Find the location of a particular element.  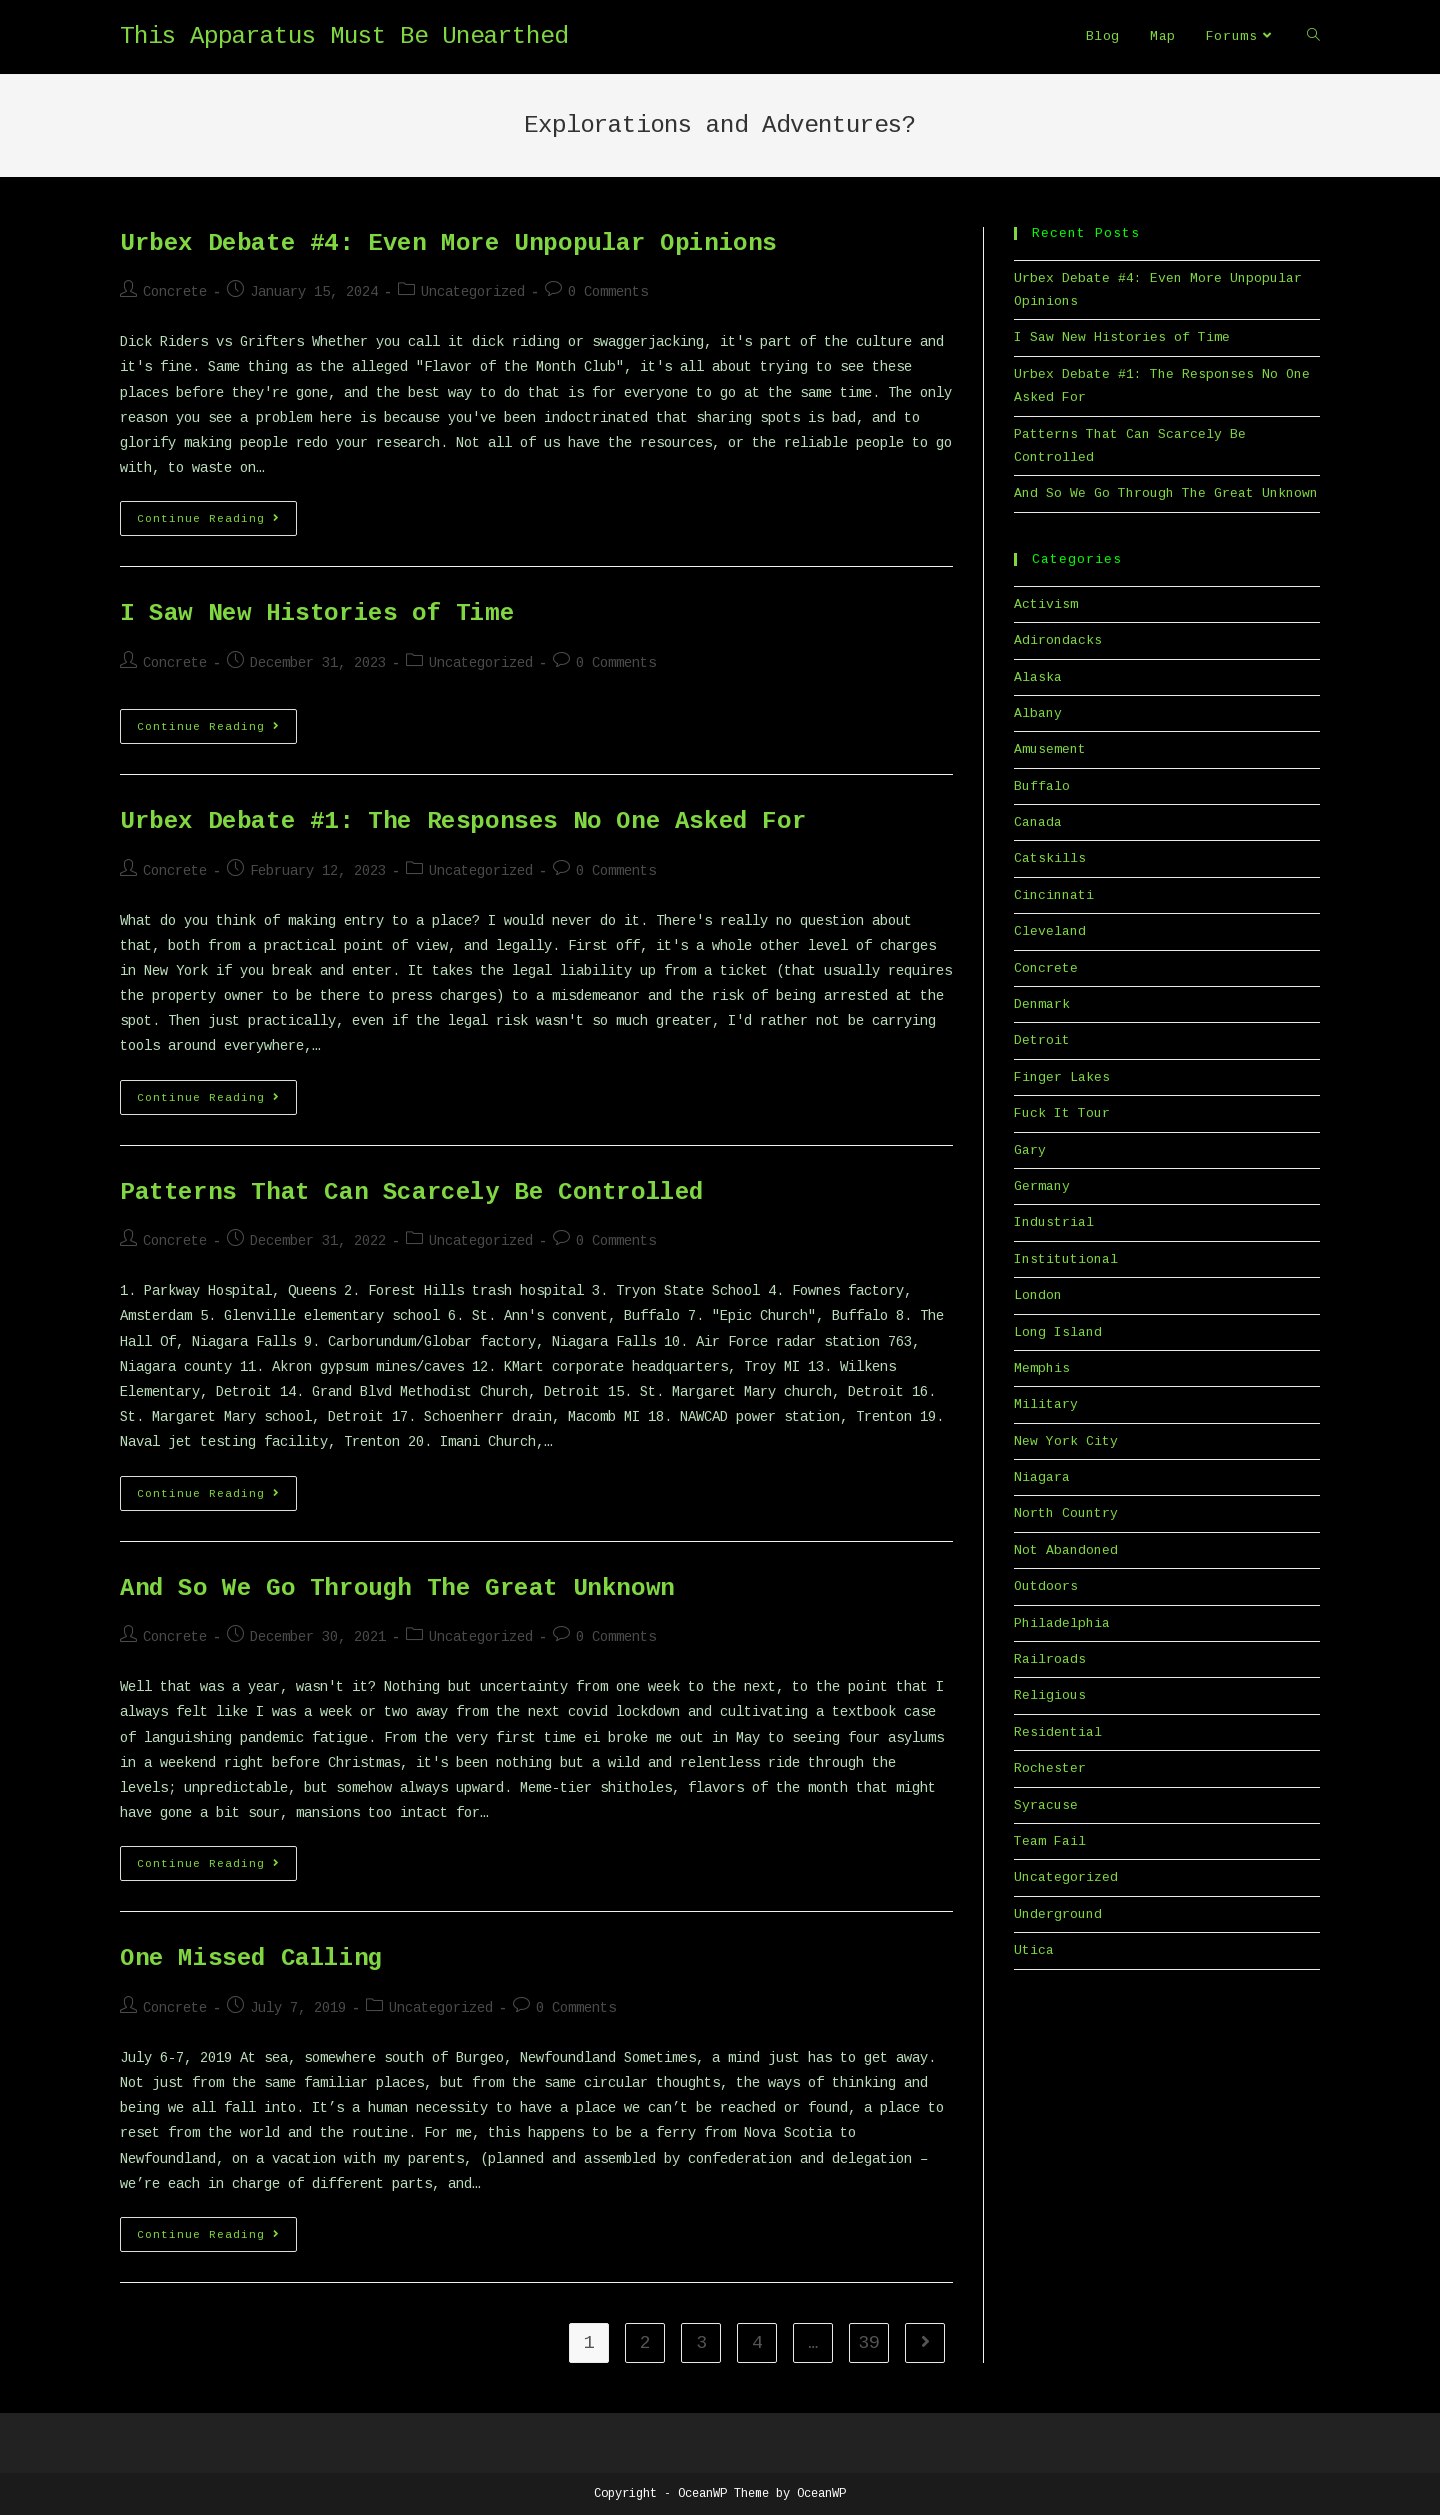

Team Fail is located at coordinates (1050, 1841).